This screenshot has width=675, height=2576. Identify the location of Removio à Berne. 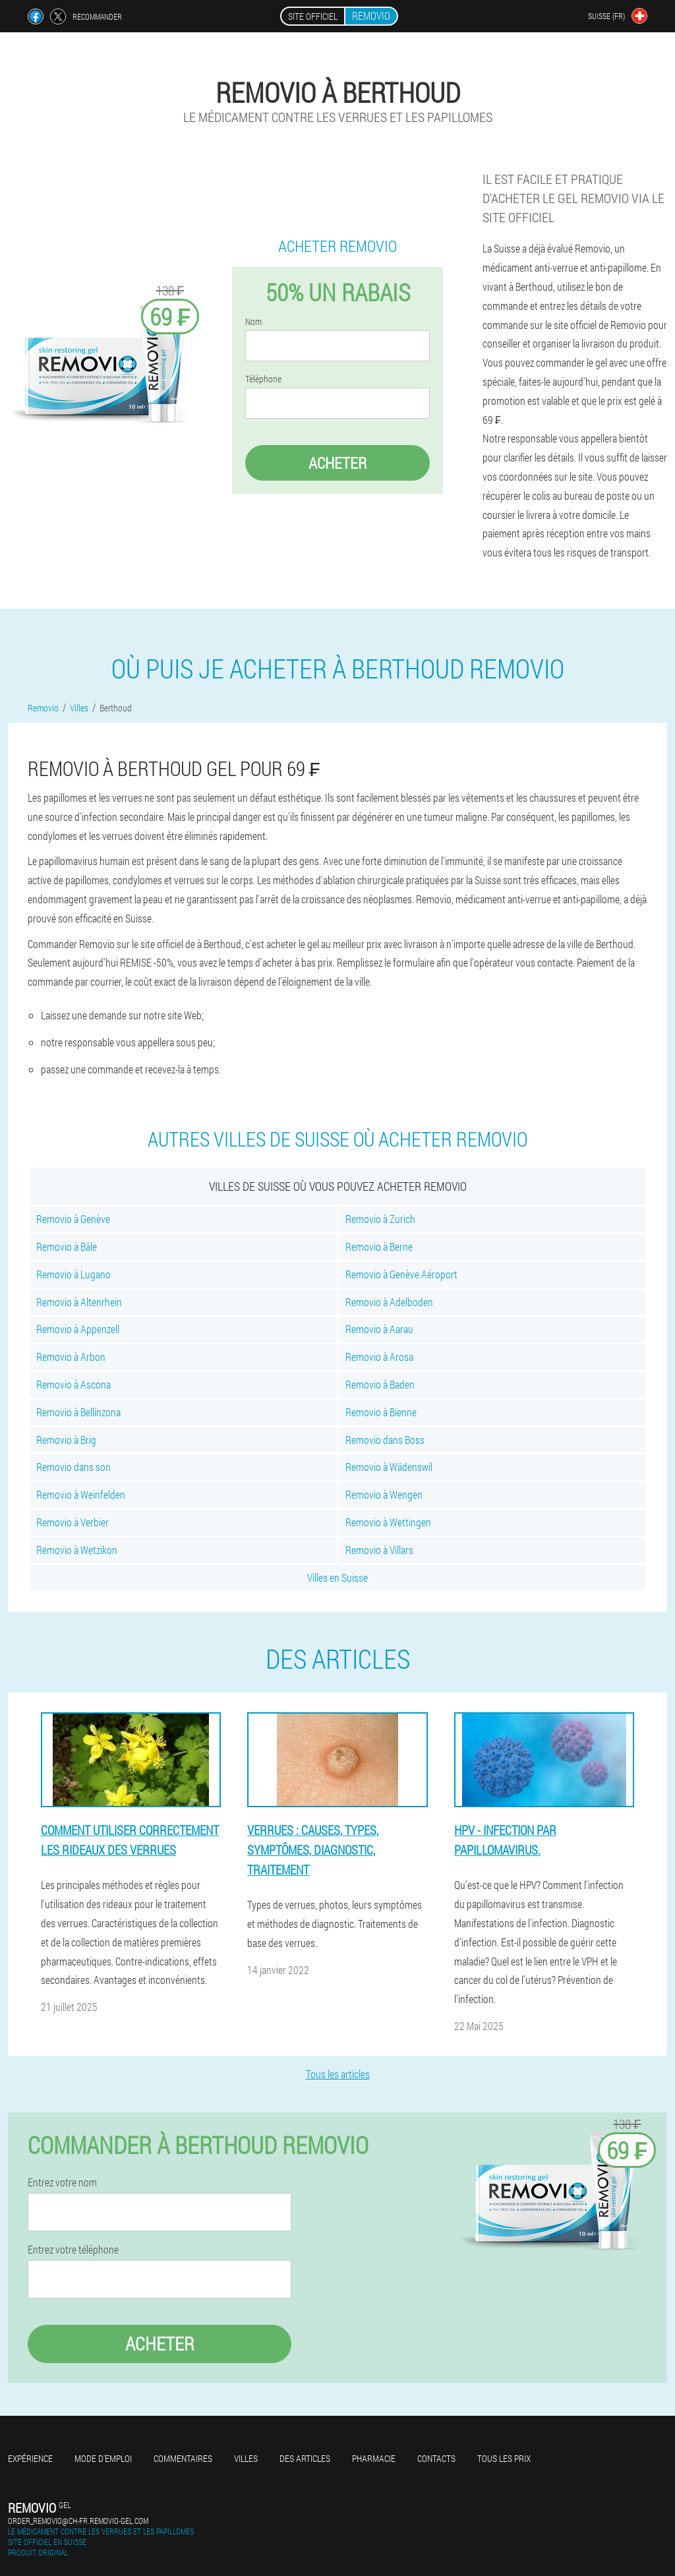
(379, 1246).